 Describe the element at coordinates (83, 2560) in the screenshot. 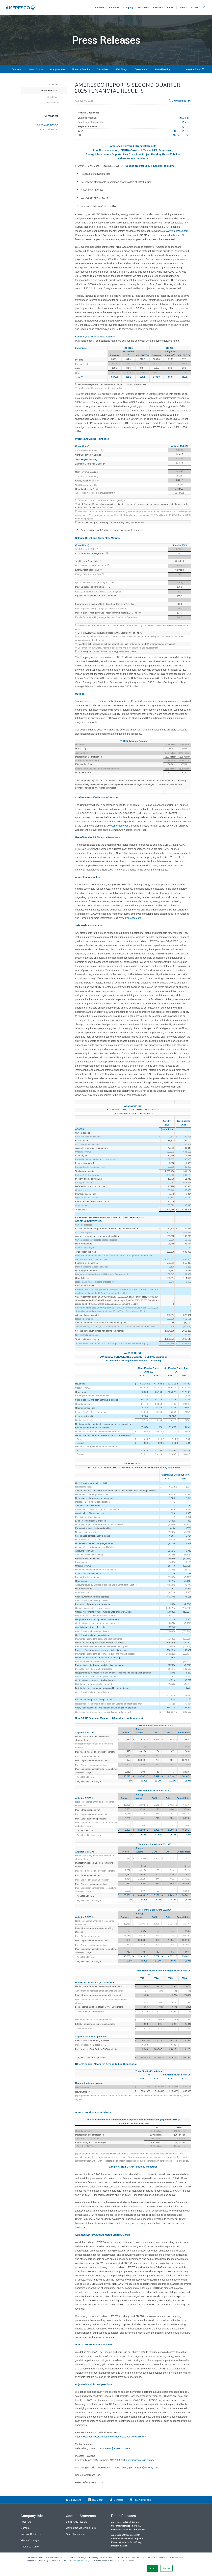

I see `privacy policy` at that location.